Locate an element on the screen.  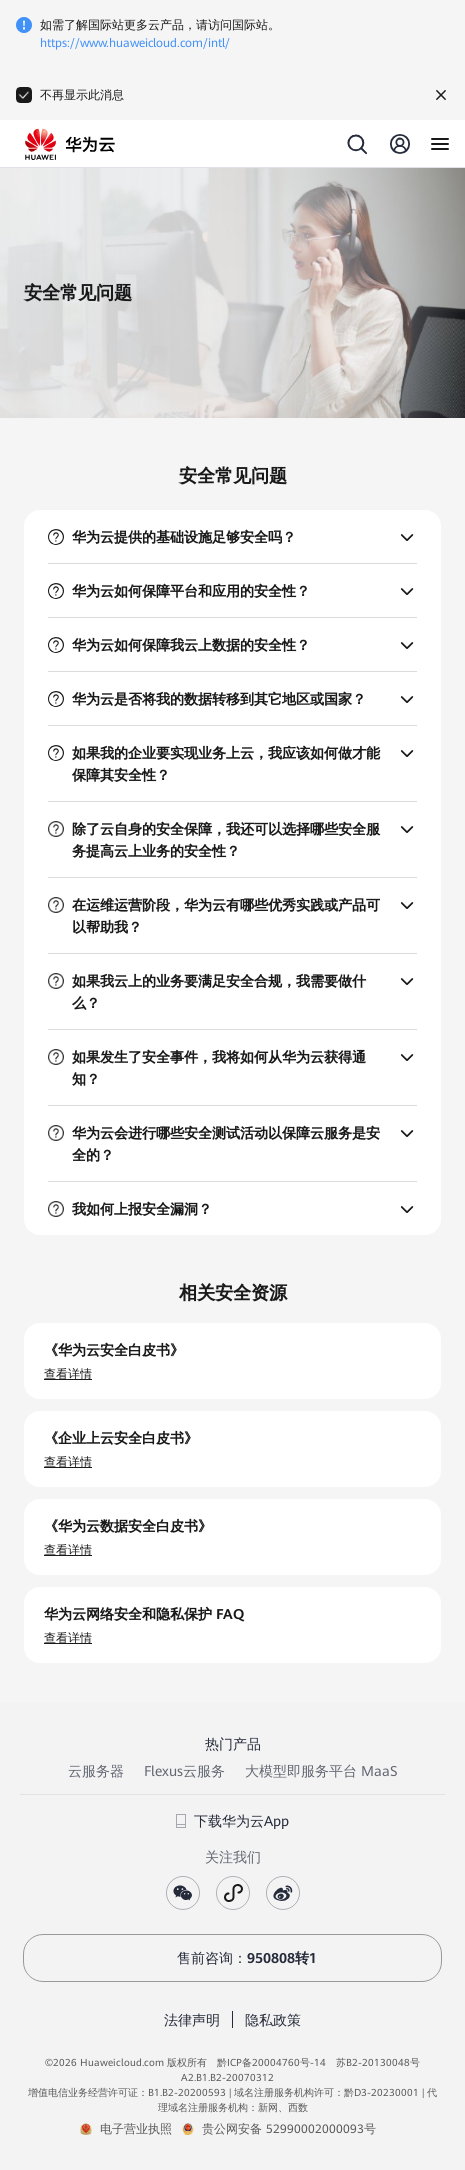
售前咨询： is located at coordinates (233, 1958).